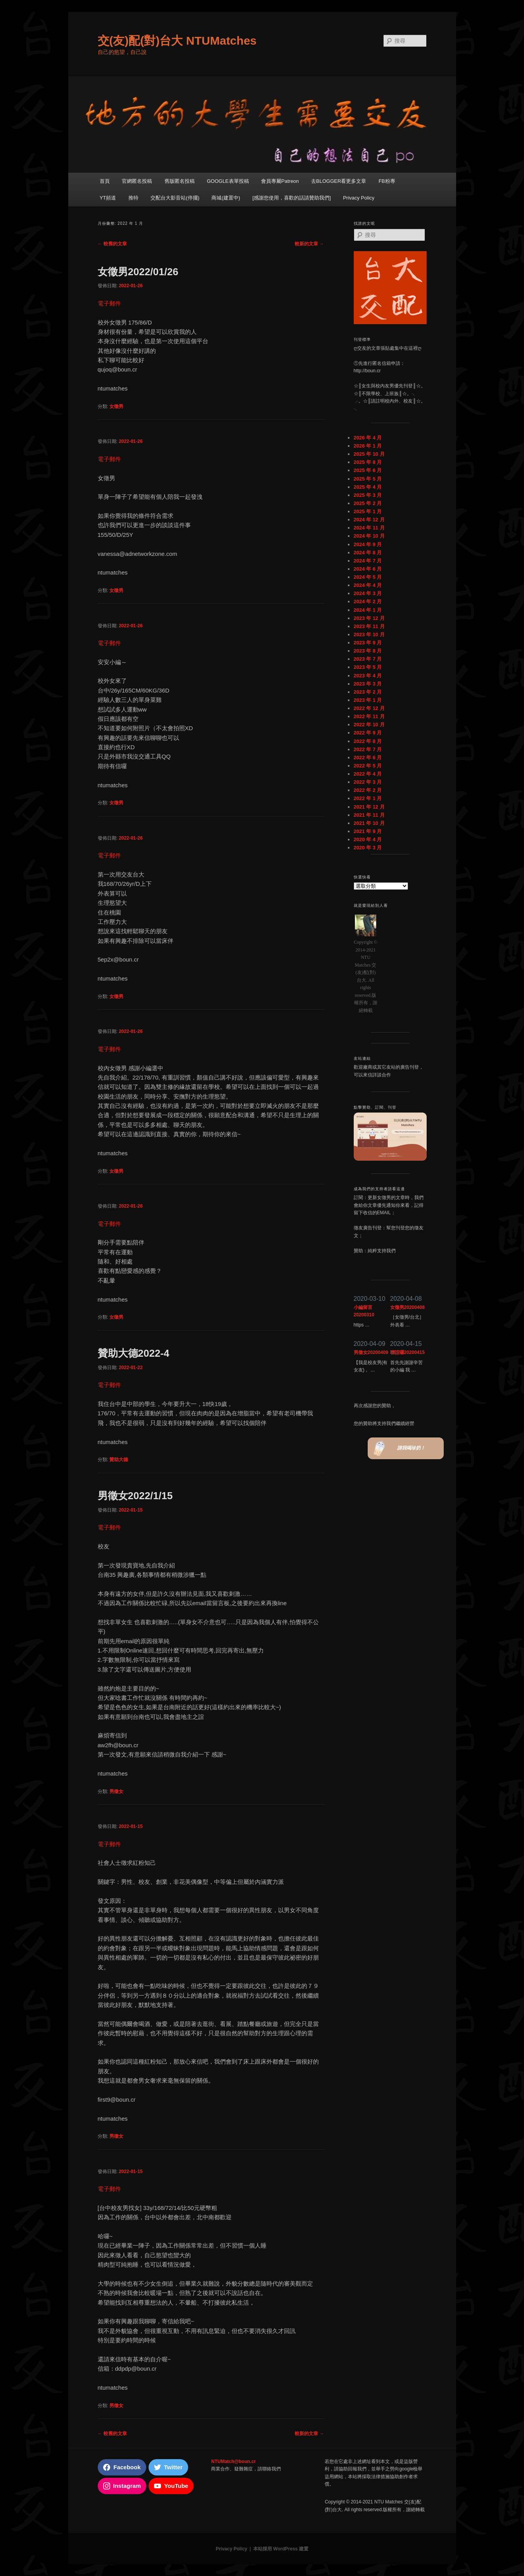 Image resolution: width=524 pixels, height=2576 pixels. I want to click on 2020 年 3 月, so click(368, 848).